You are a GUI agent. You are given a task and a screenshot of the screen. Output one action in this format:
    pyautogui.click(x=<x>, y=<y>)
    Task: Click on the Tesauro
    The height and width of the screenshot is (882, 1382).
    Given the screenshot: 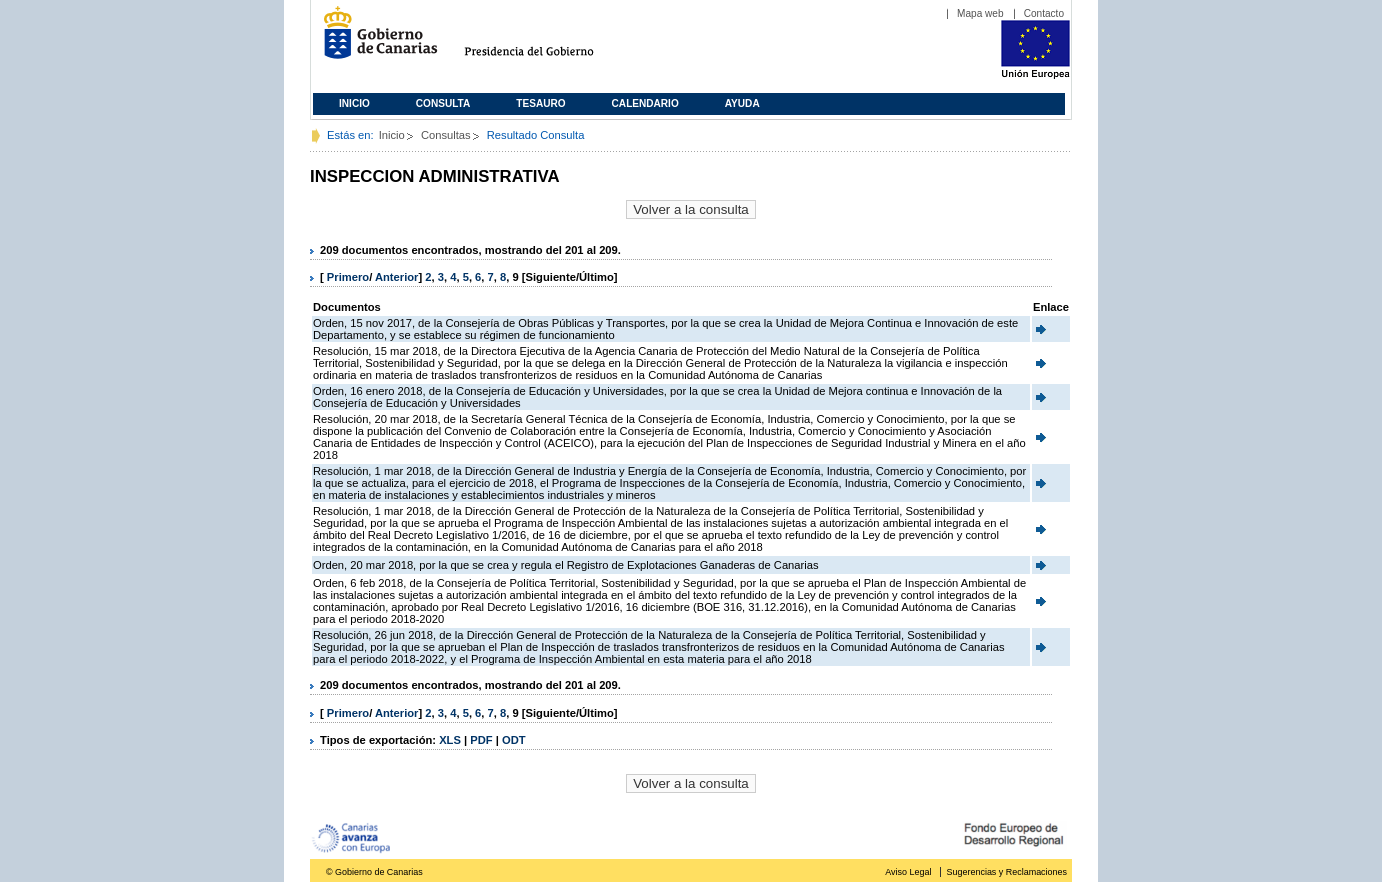 What is the action you would take?
    pyautogui.click(x=540, y=103)
    